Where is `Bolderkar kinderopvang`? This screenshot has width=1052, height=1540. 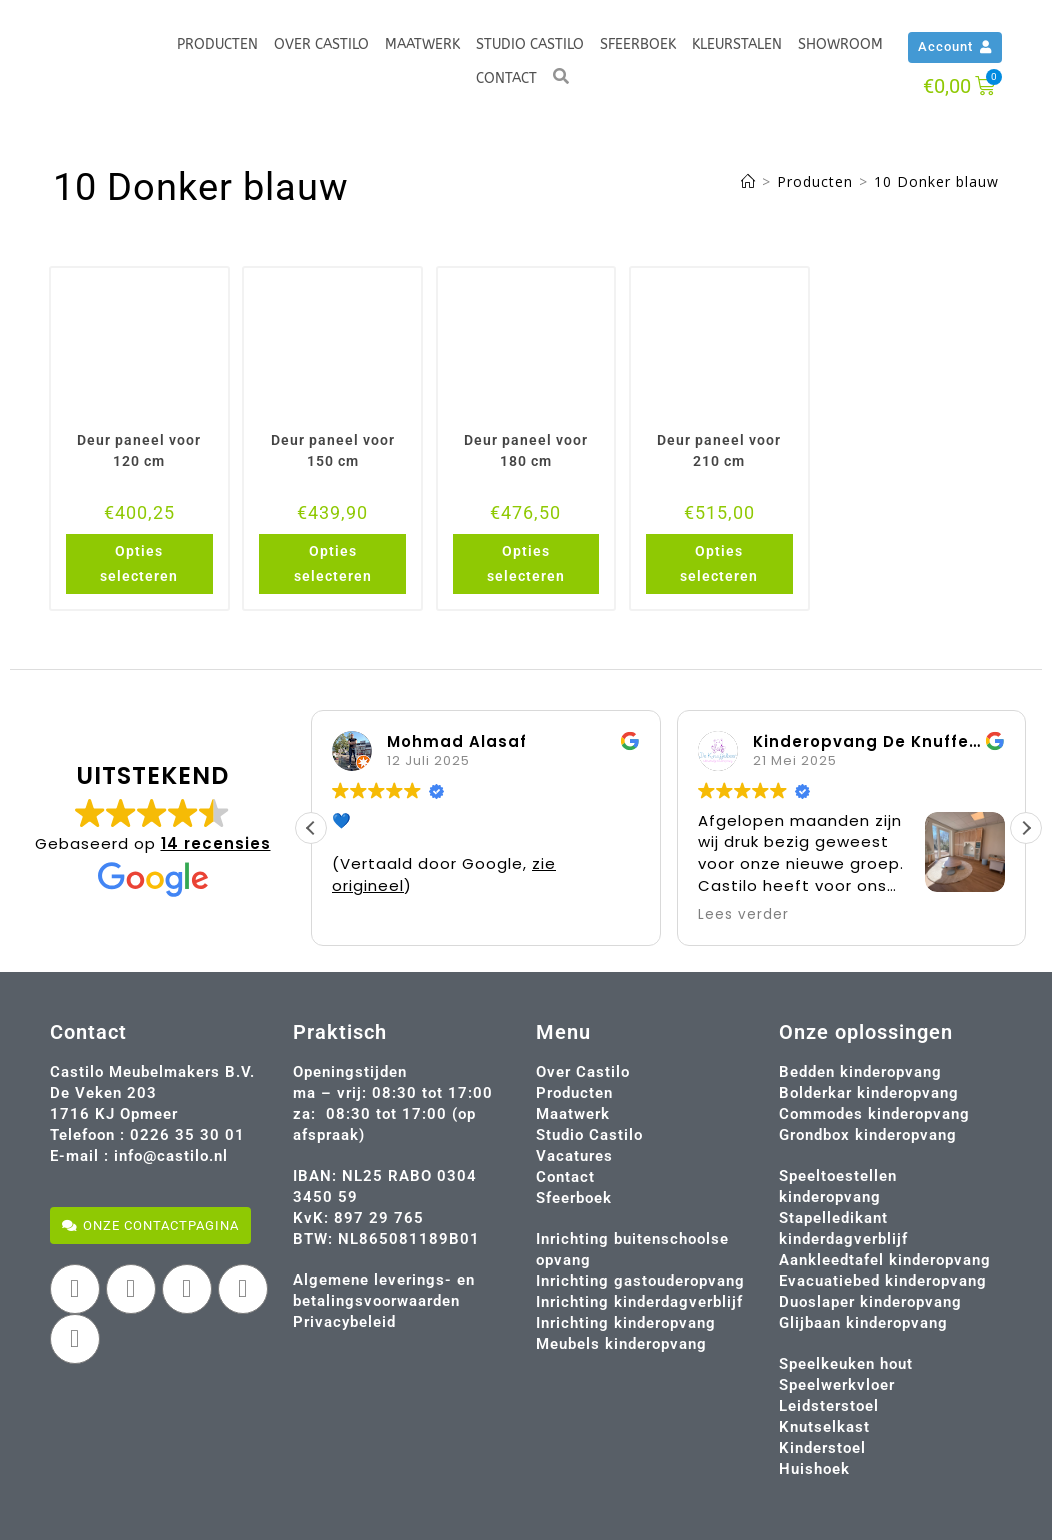 Bolderkar kinderopvang is located at coordinates (869, 1093).